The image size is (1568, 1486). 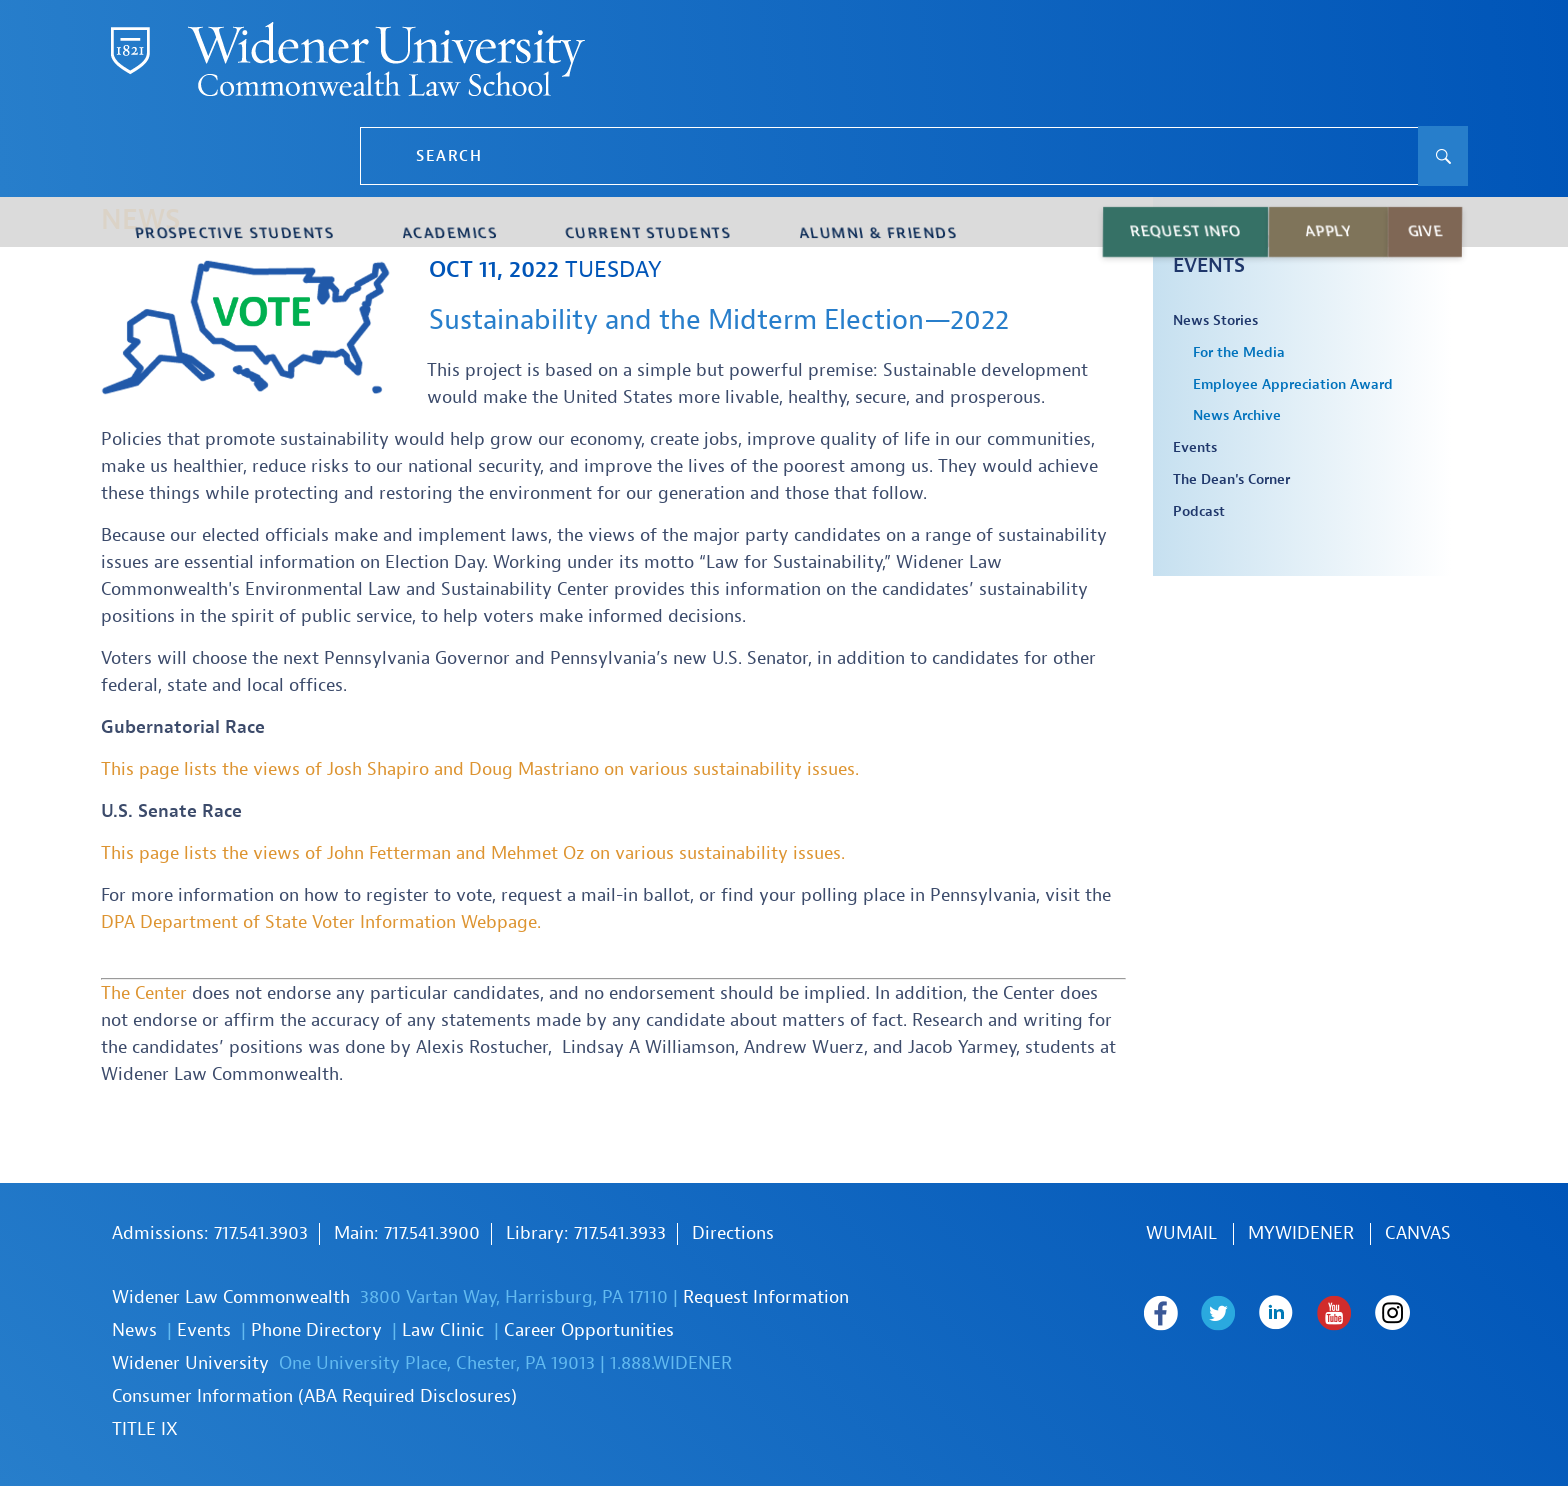 What do you see at coordinates (1418, 1233) in the screenshot?
I see `Canvas` at bounding box center [1418, 1233].